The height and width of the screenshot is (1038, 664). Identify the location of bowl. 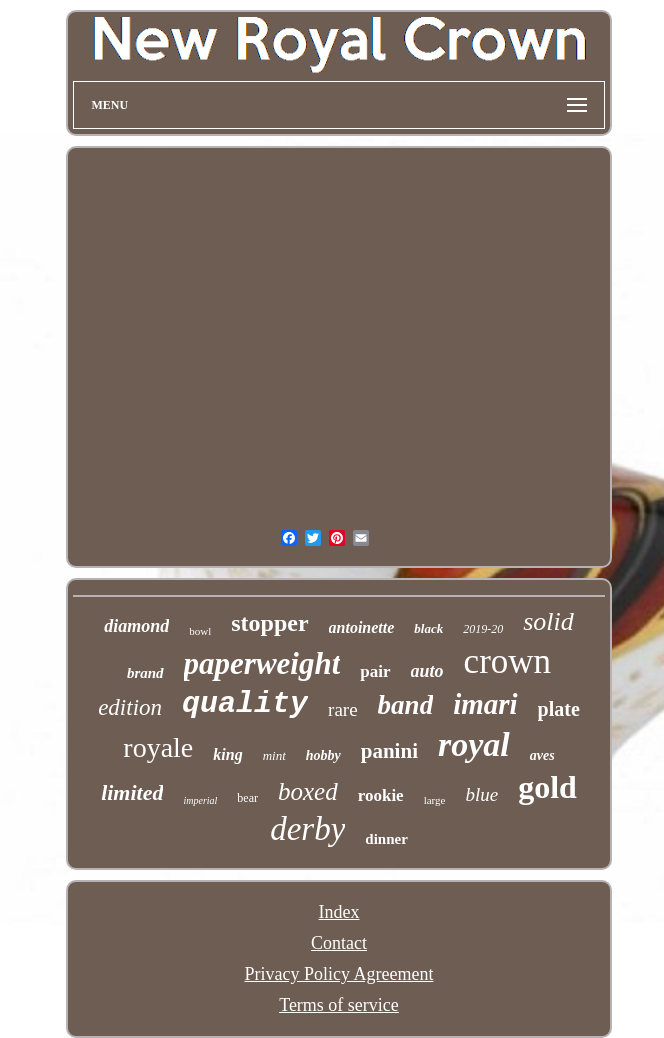
(200, 631).